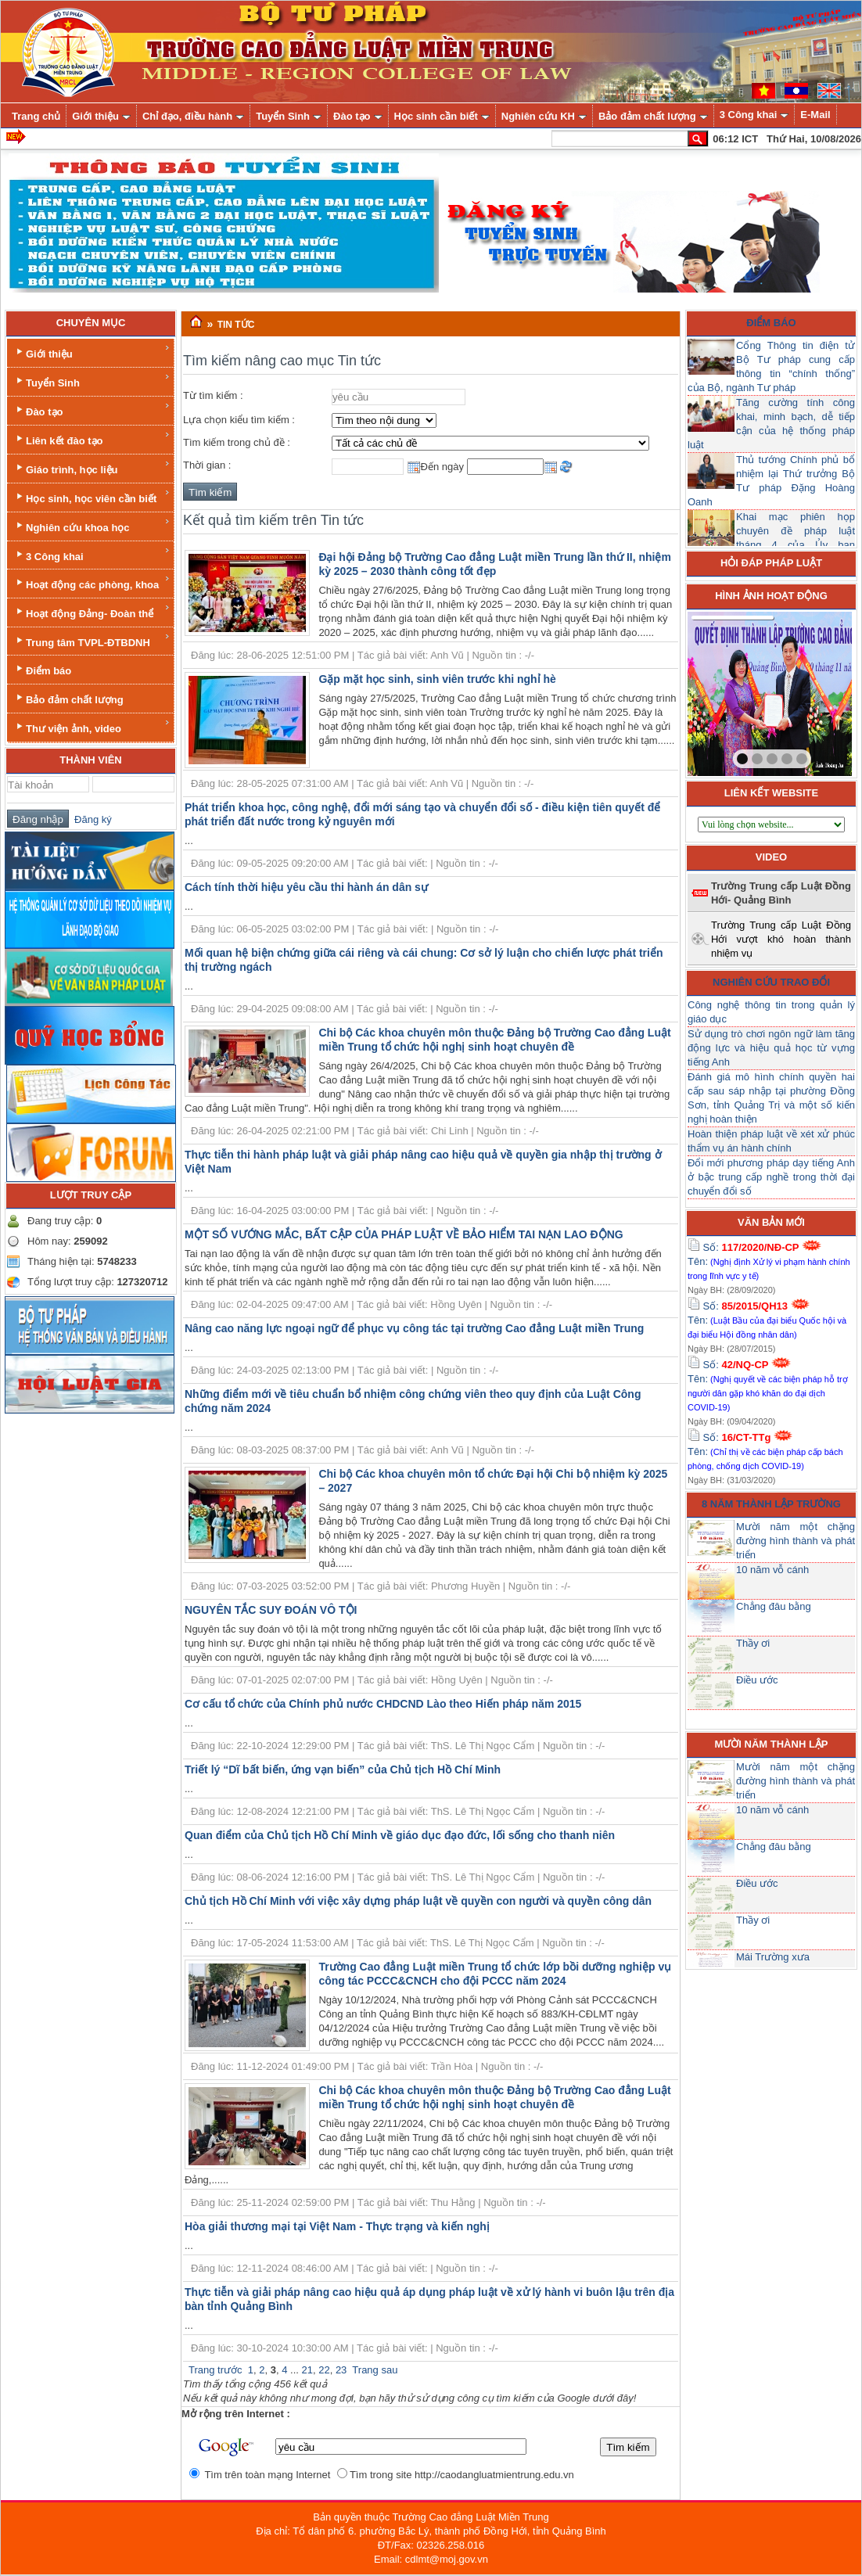 The height and width of the screenshot is (2576, 862). What do you see at coordinates (92, 726) in the screenshot?
I see `Thư viện ảnh, video` at bounding box center [92, 726].